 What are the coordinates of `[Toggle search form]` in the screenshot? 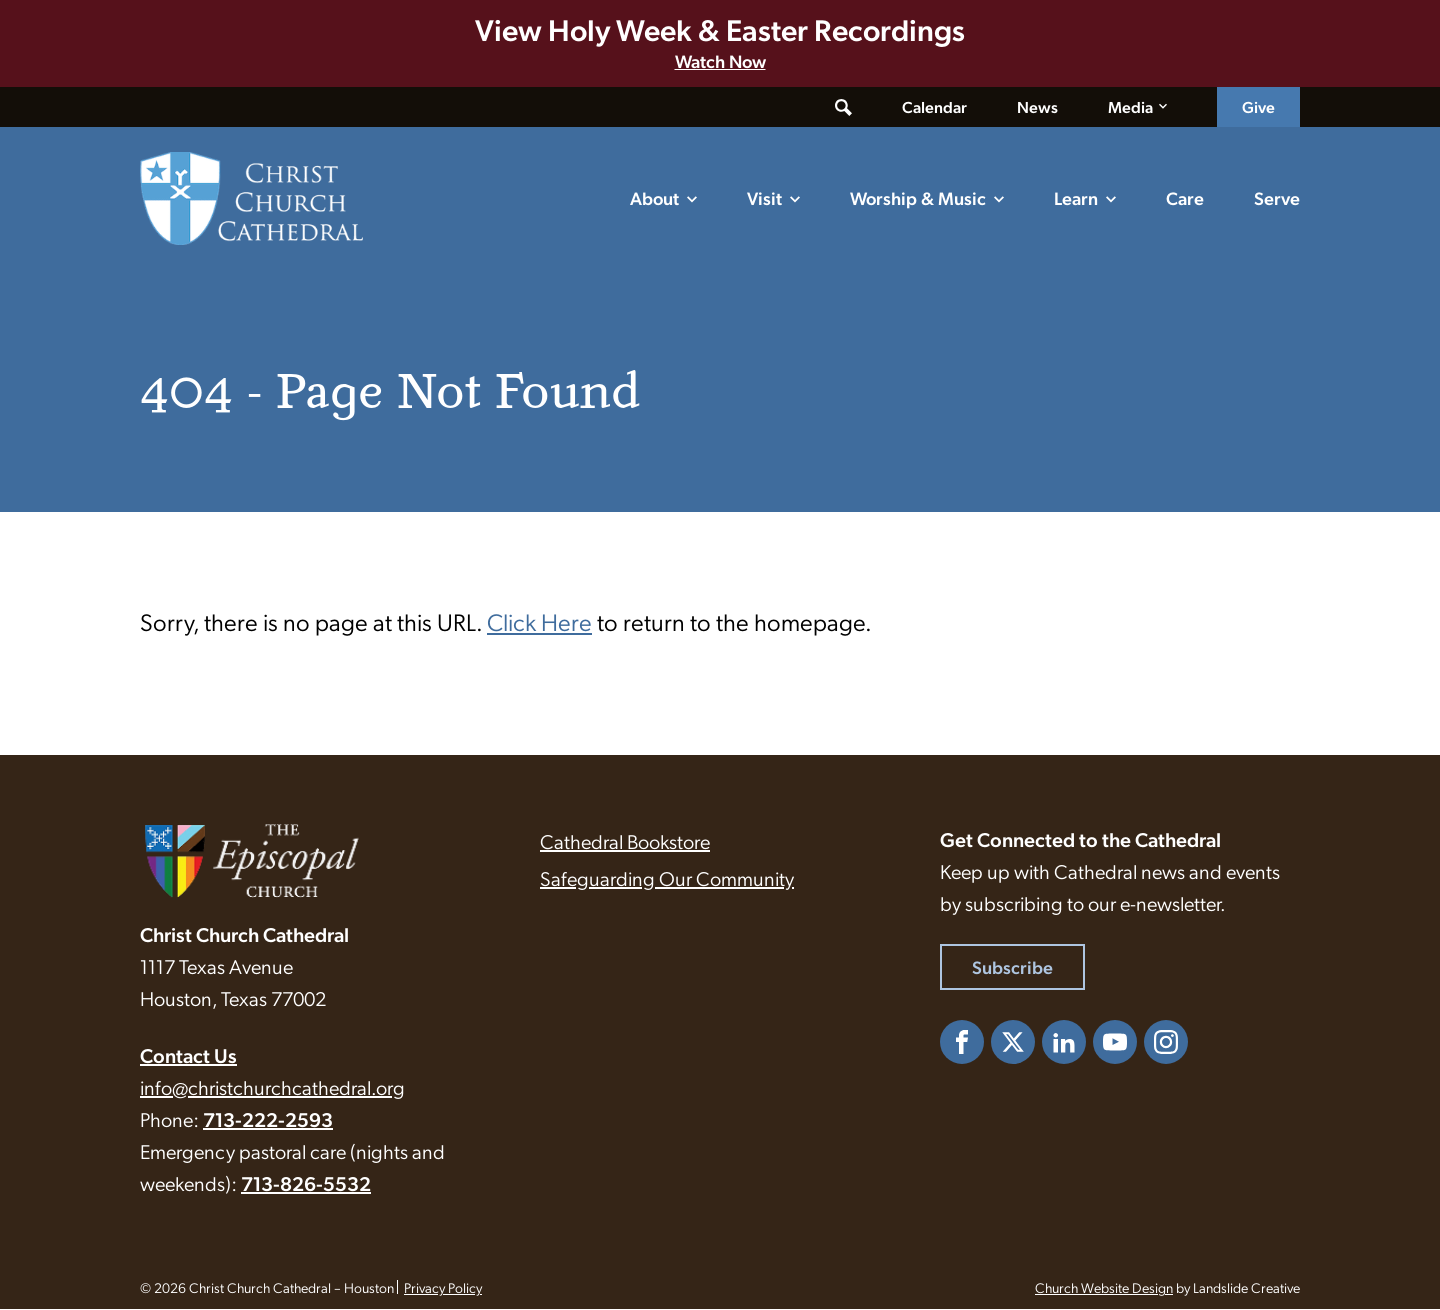 It's located at (843, 107).